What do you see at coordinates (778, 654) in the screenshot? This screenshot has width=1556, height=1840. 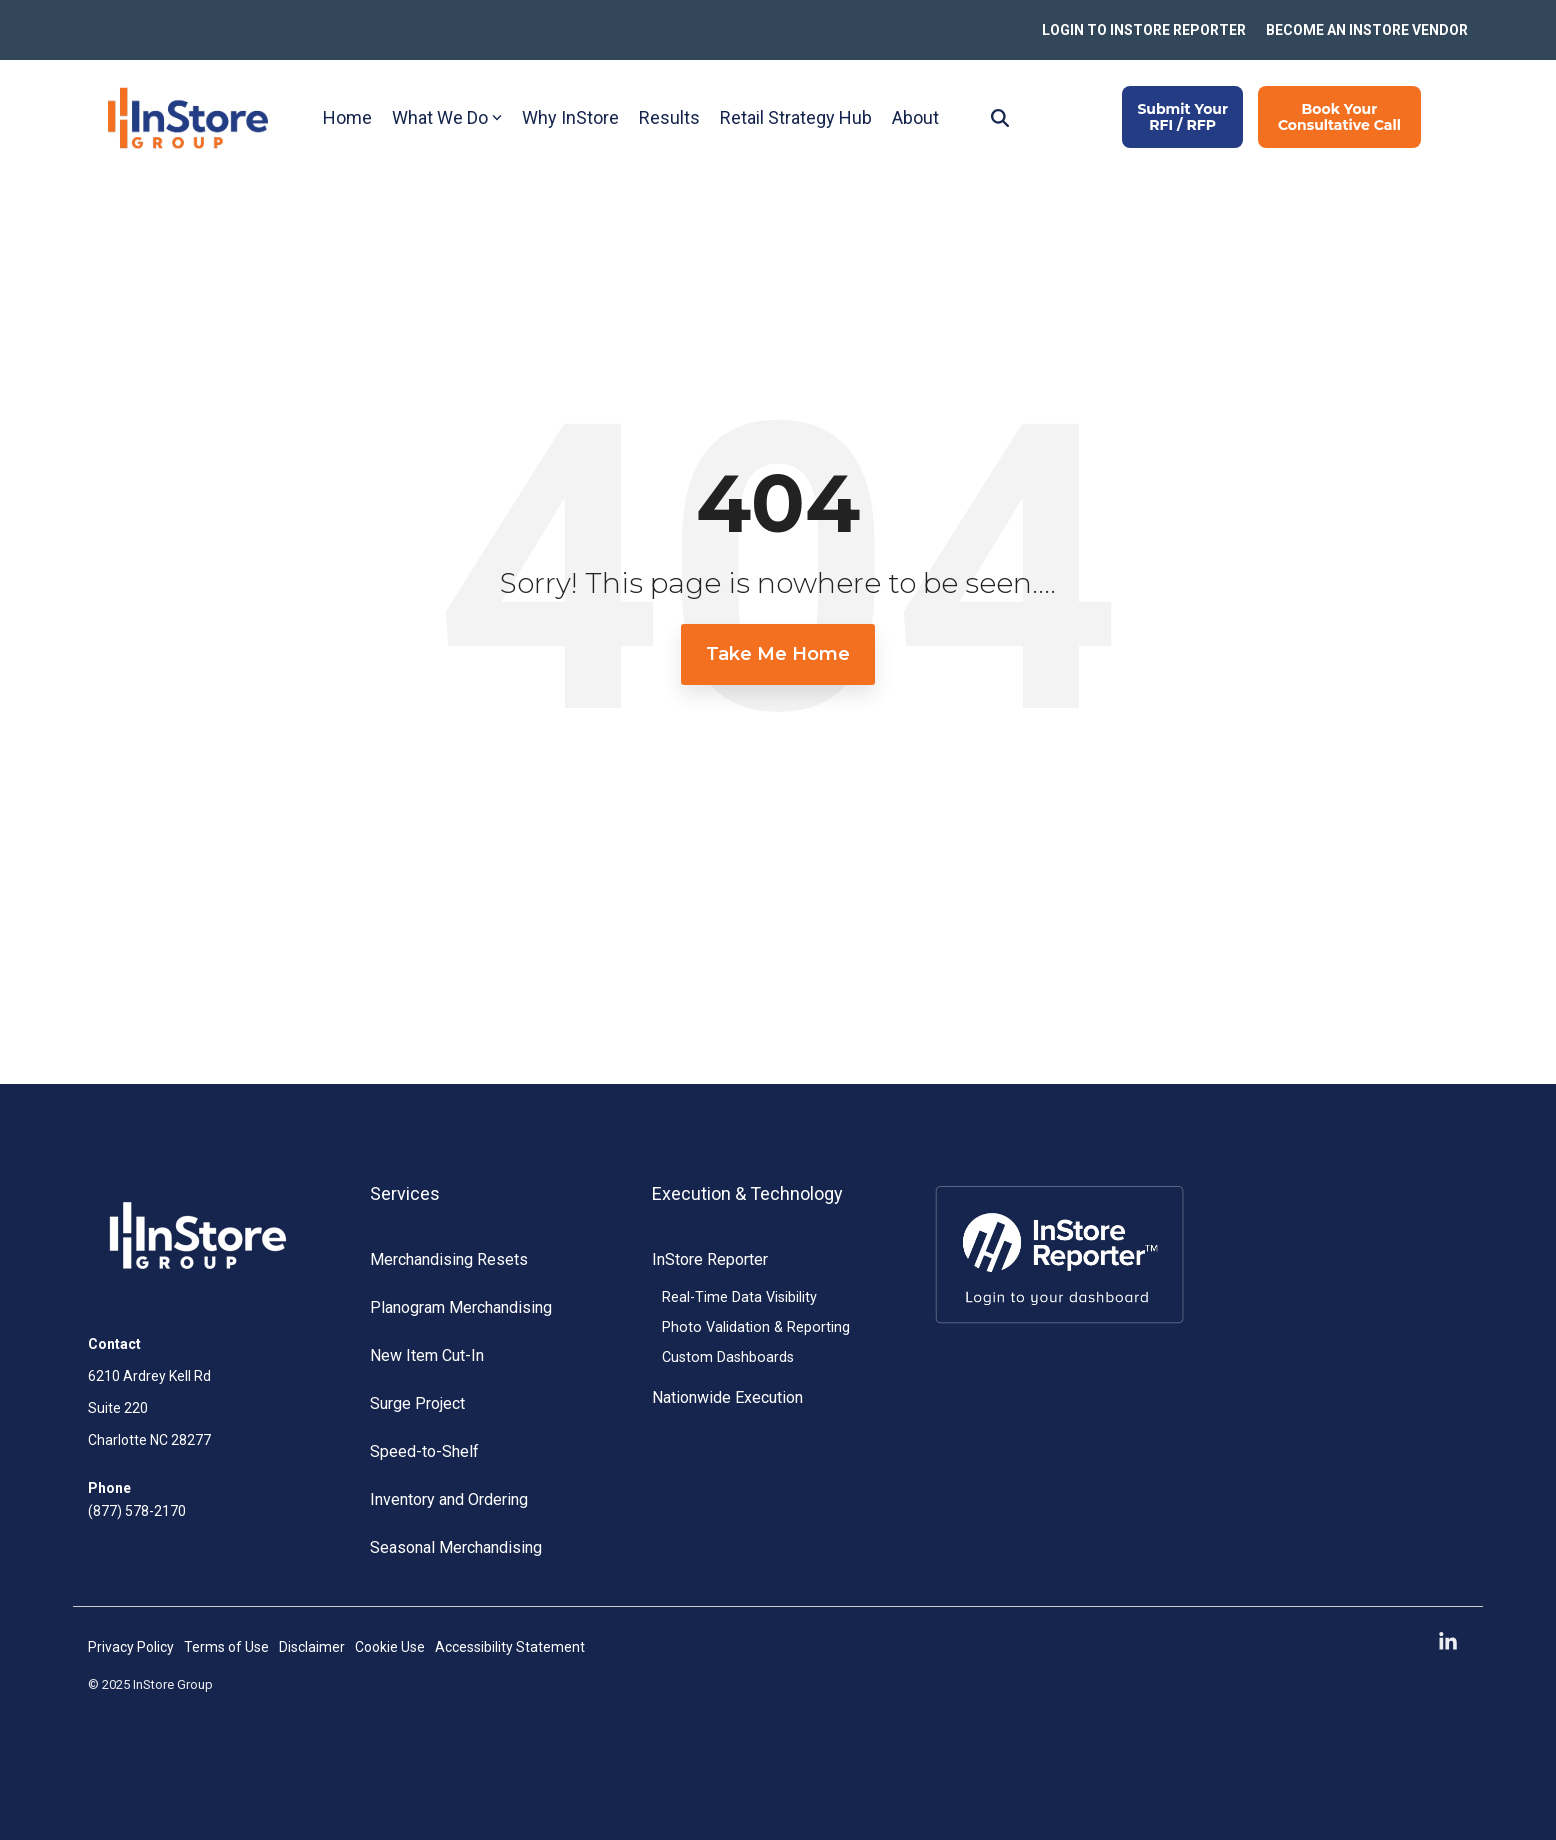 I see `Take Me Home` at bounding box center [778, 654].